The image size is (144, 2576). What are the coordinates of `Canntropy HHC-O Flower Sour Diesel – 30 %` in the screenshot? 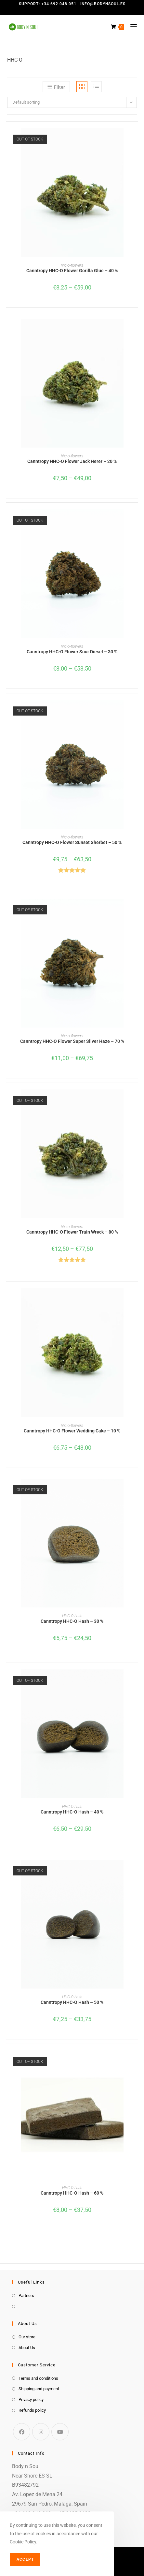 It's located at (72, 651).